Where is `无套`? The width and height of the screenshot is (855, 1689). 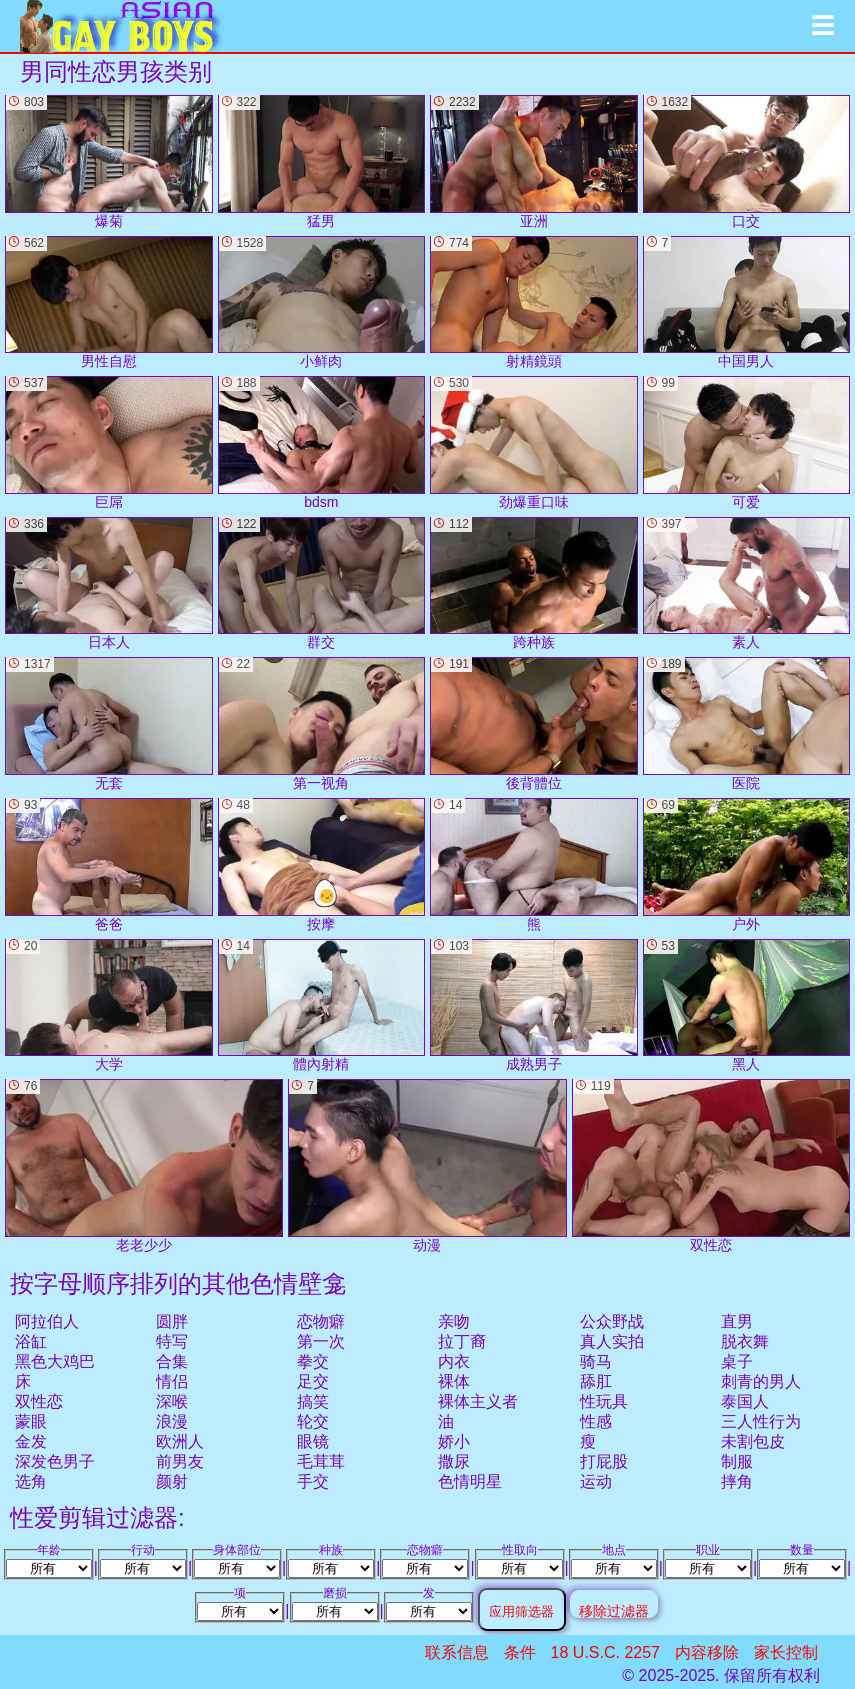
无套 is located at coordinates (109, 724).